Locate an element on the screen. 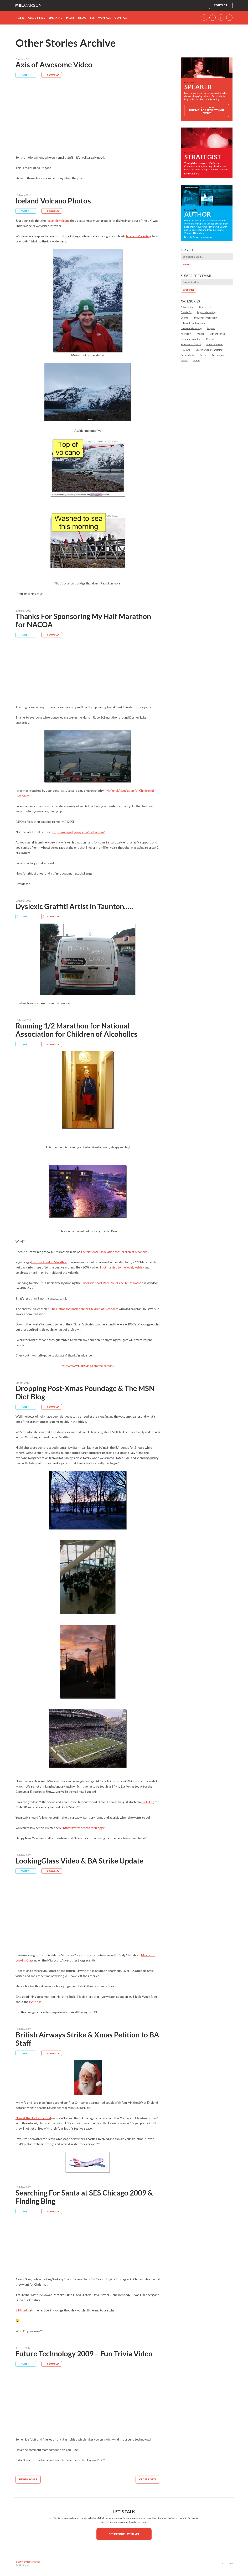 This screenshot has height=2576, width=248. http://twitter.com/treefroggirl is located at coordinates (84, 1828).